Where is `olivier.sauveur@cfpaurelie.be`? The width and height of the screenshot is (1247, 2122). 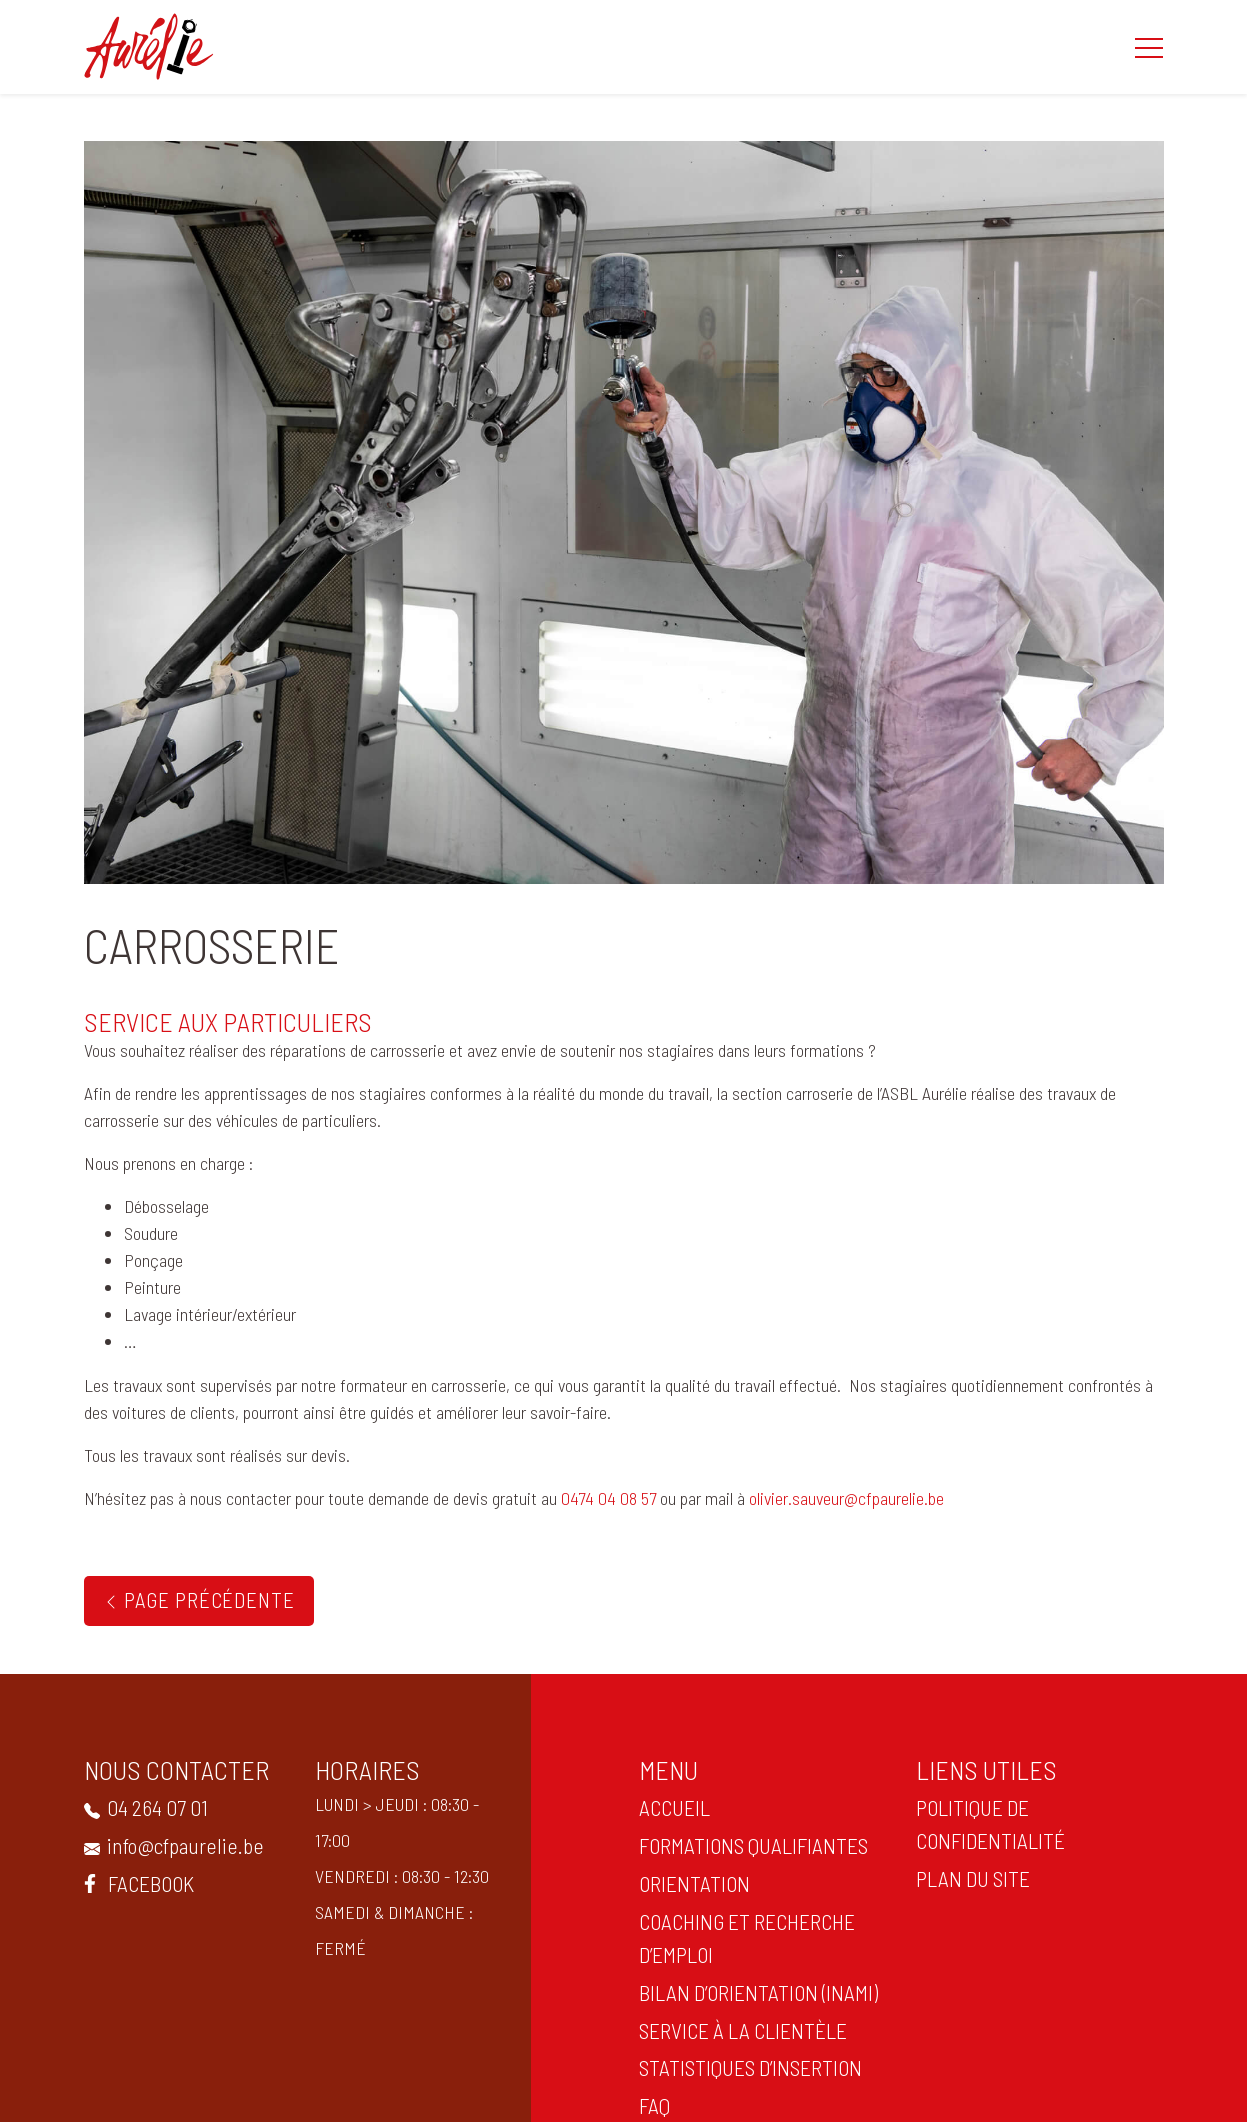 olivier.sauveur@cfpaurelie.be is located at coordinates (846, 1498).